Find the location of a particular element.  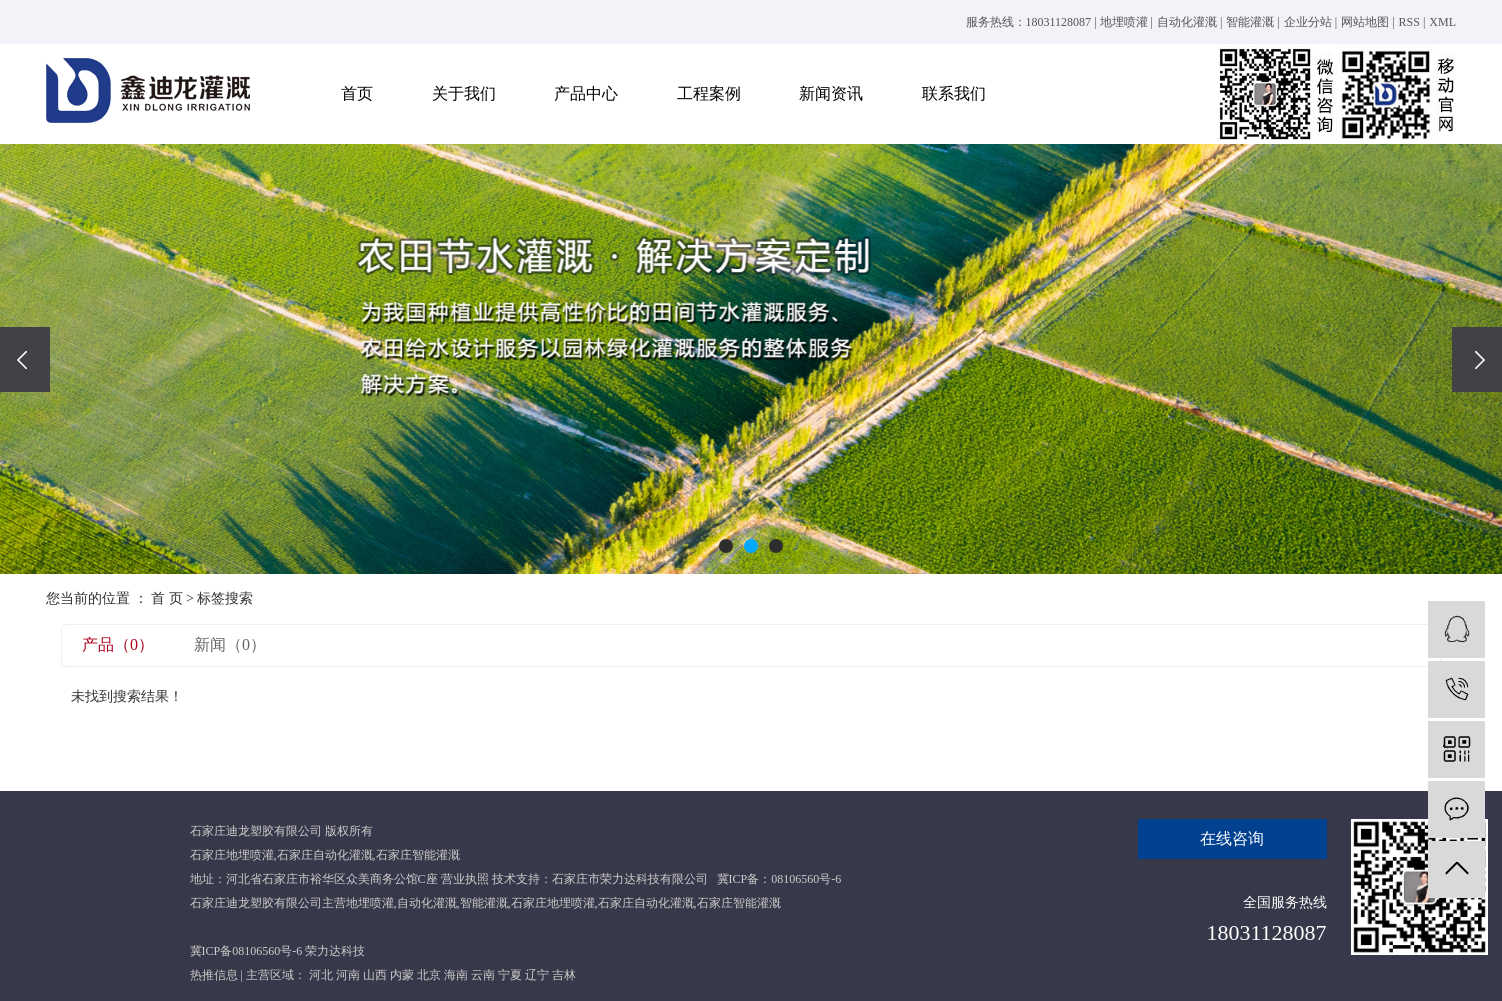

石家庄自动化灌溉 is located at coordinates (325, 855).